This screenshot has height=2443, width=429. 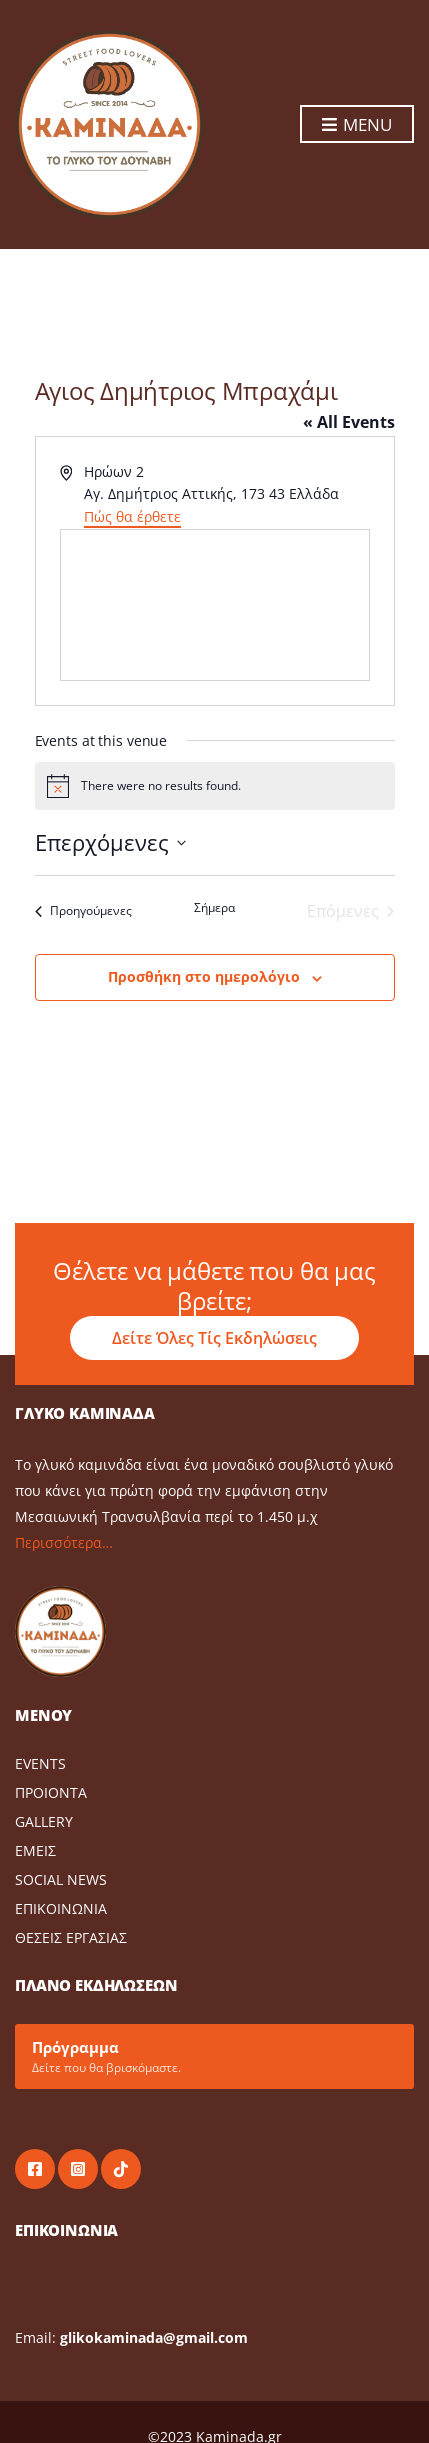 I want to click on GALLERY, so click(x=44, y=1821).